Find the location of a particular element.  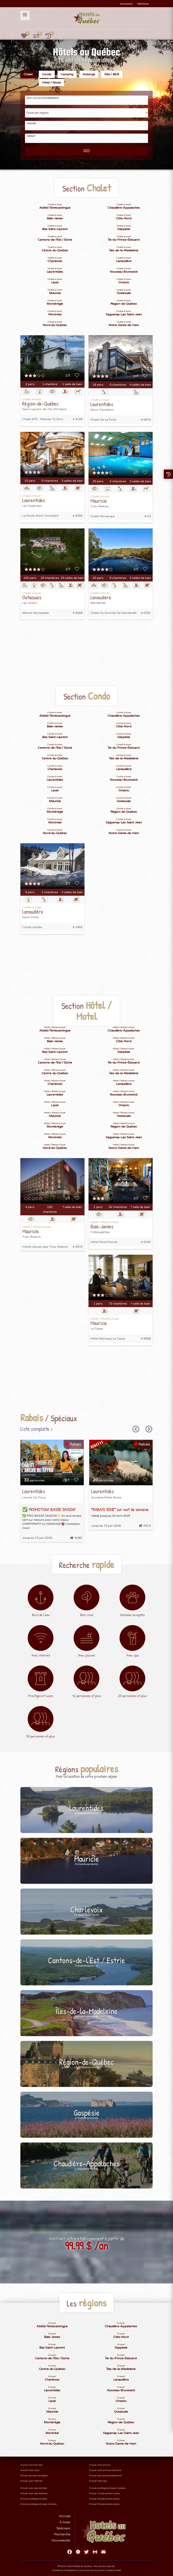

Nous joindre is located at coordinates (97, 2570).